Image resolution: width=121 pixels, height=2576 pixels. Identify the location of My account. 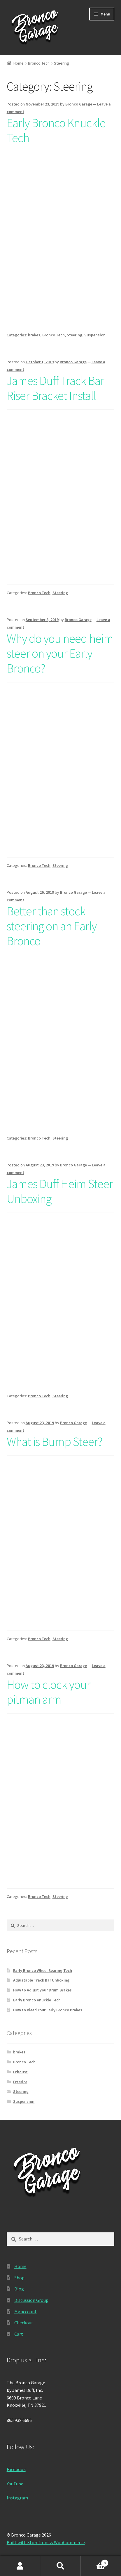
(25, 2311).